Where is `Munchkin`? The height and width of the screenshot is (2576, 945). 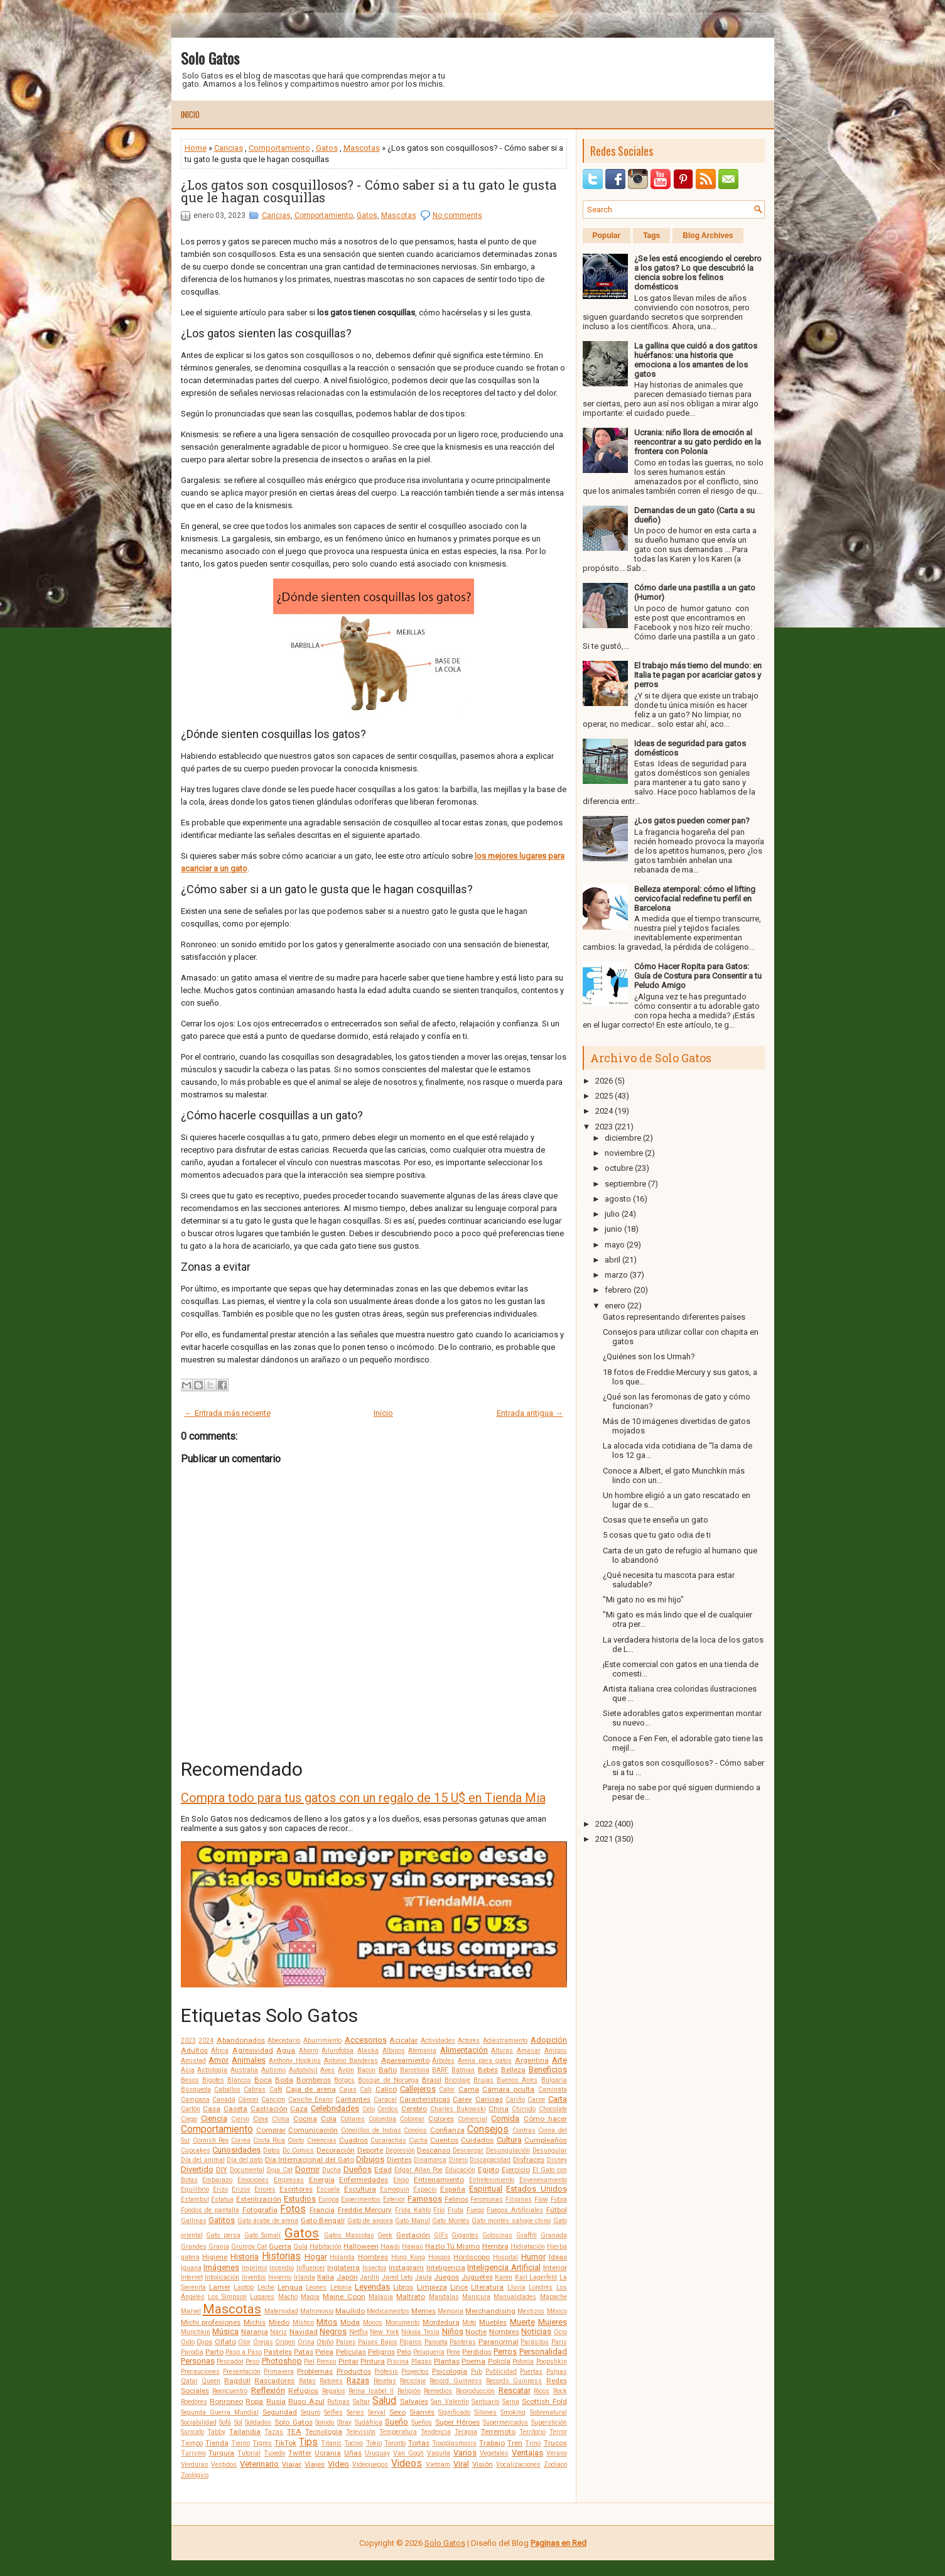 Munchkin is located at coordinates (195, 2332).